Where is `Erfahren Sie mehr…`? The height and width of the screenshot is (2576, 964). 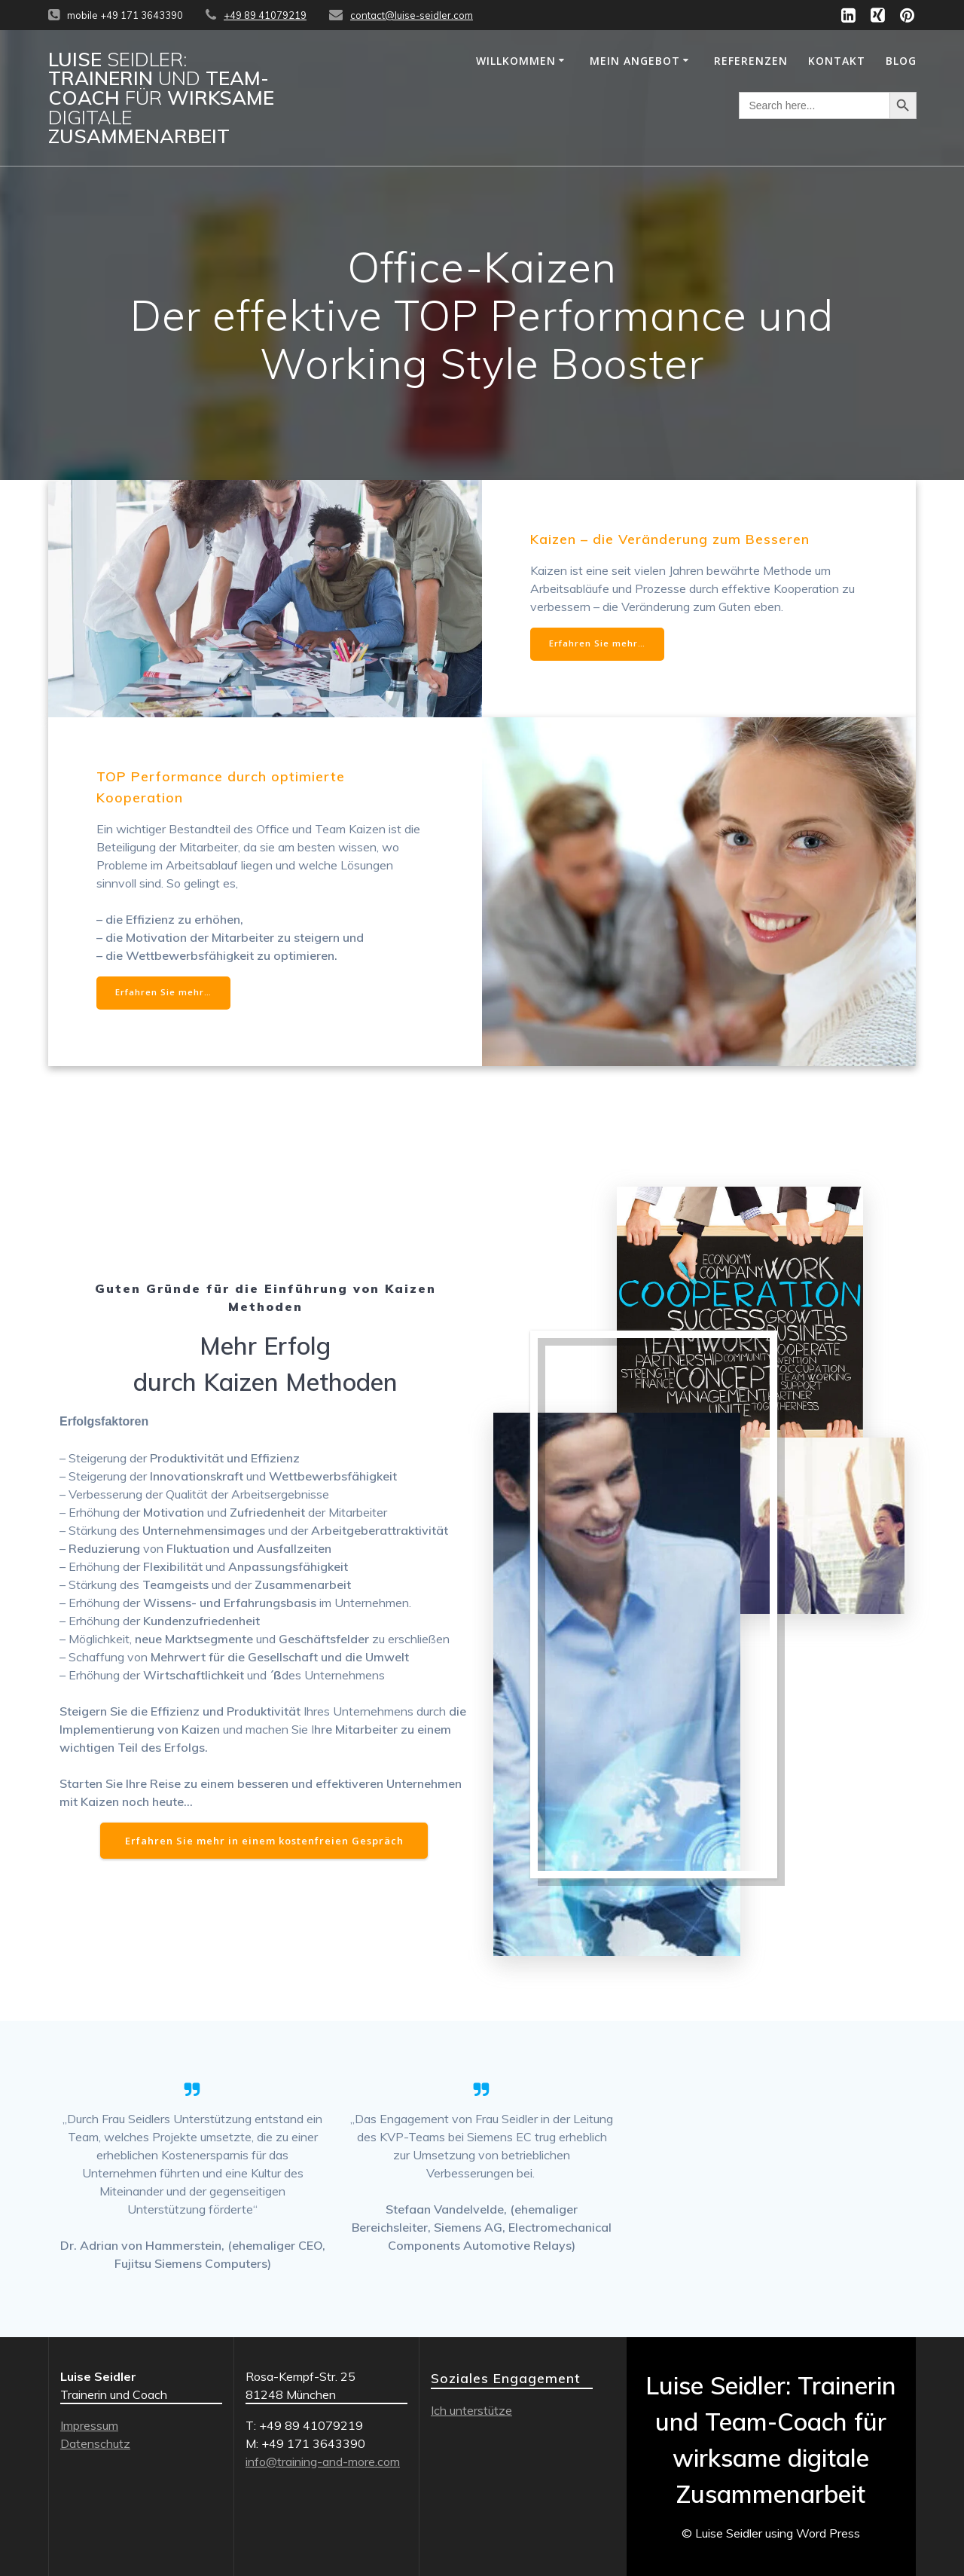 Erfahren Sie mehr… is located at coordinates (598, 644).